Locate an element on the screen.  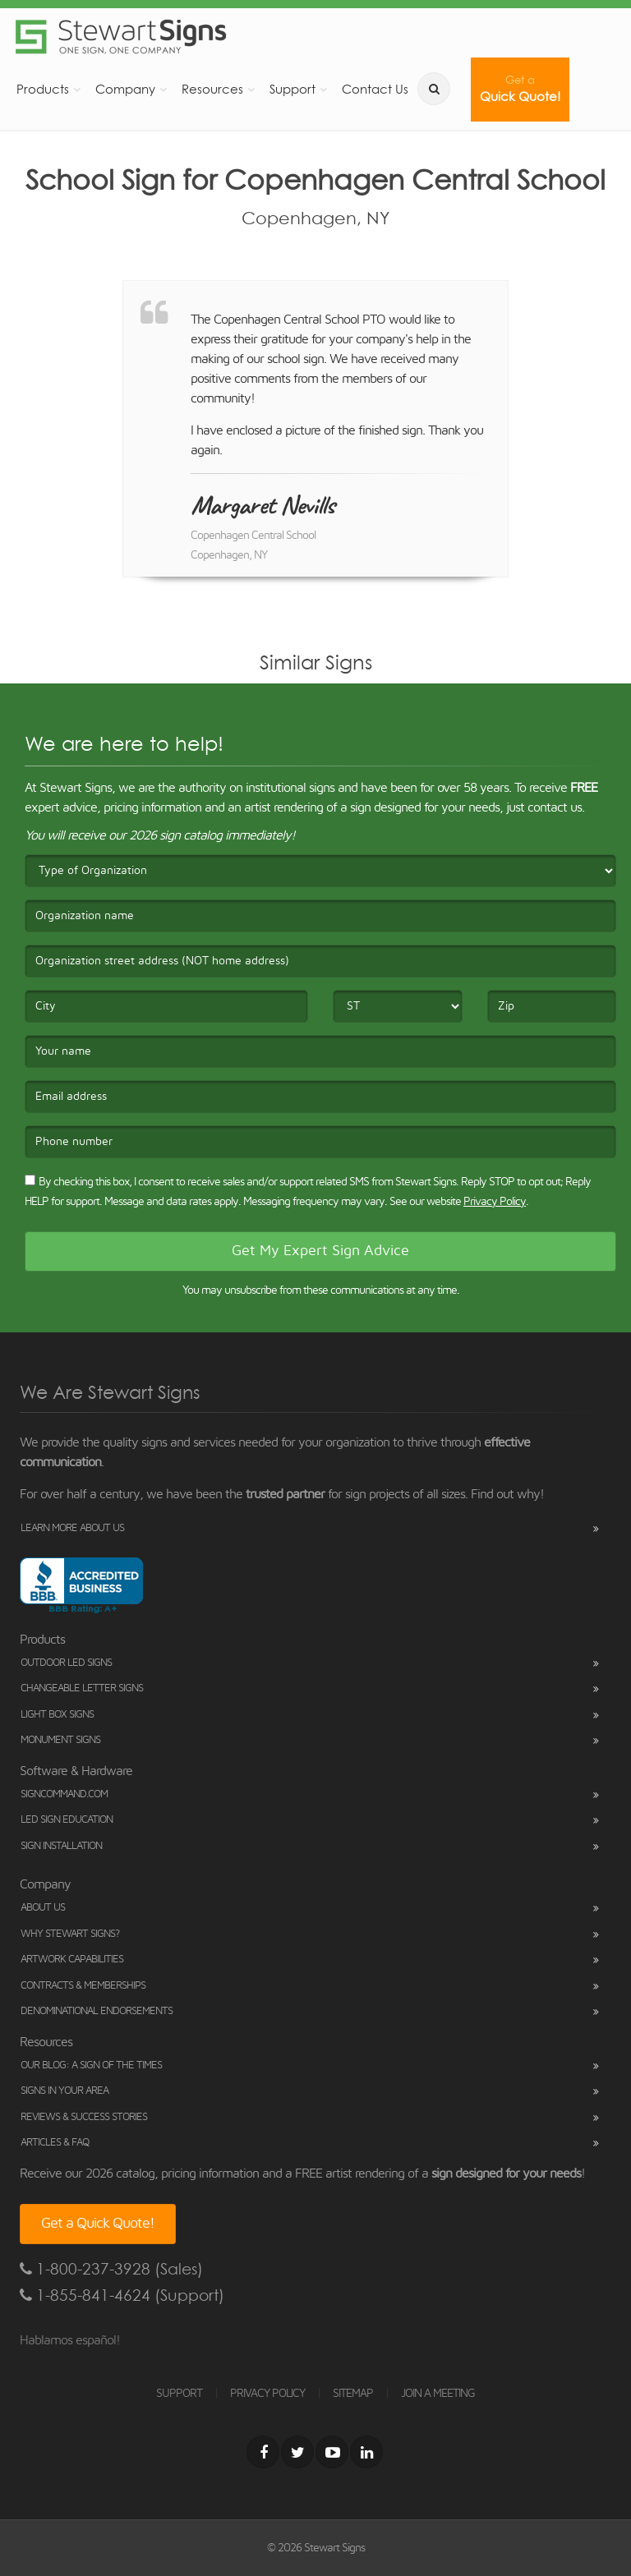
Monument Signs is located at coordinates (60, 1740).